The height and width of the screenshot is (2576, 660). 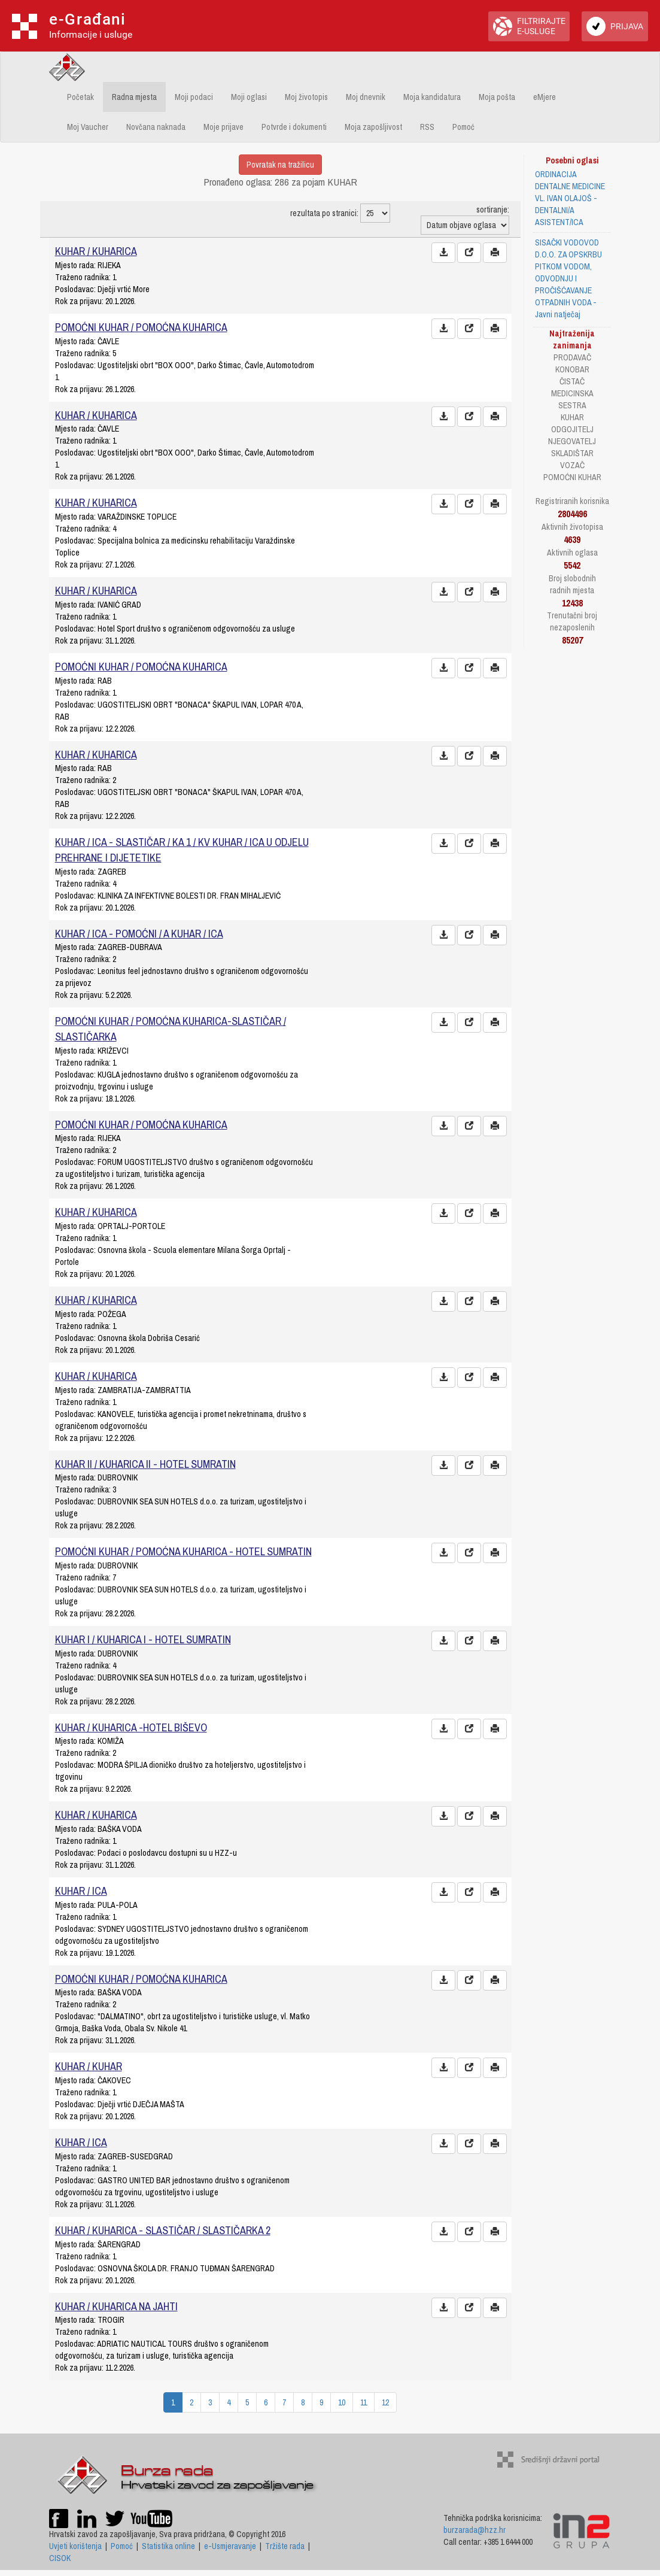 What do you see at coordinates (131, 1727) in the screenshot?
I see `KUHAR / KUHARICA -HOTEL BIŠEVO` at bounding box center [131, 1727].